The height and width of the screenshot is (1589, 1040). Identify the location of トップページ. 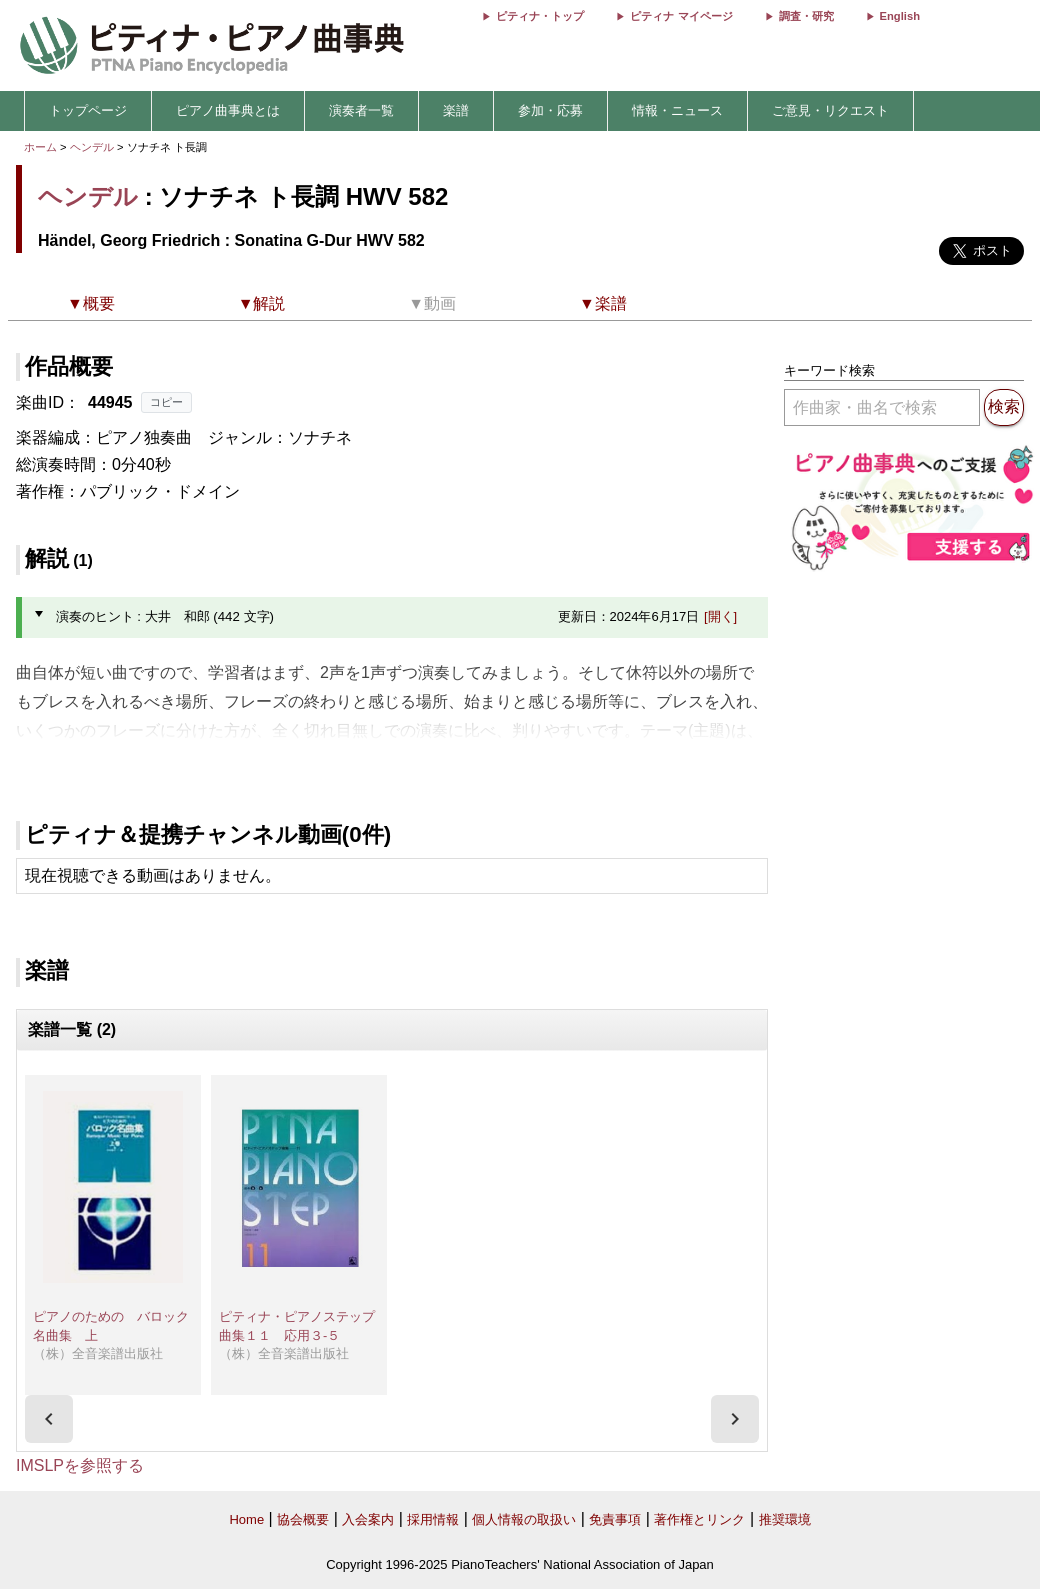
(88, 110).